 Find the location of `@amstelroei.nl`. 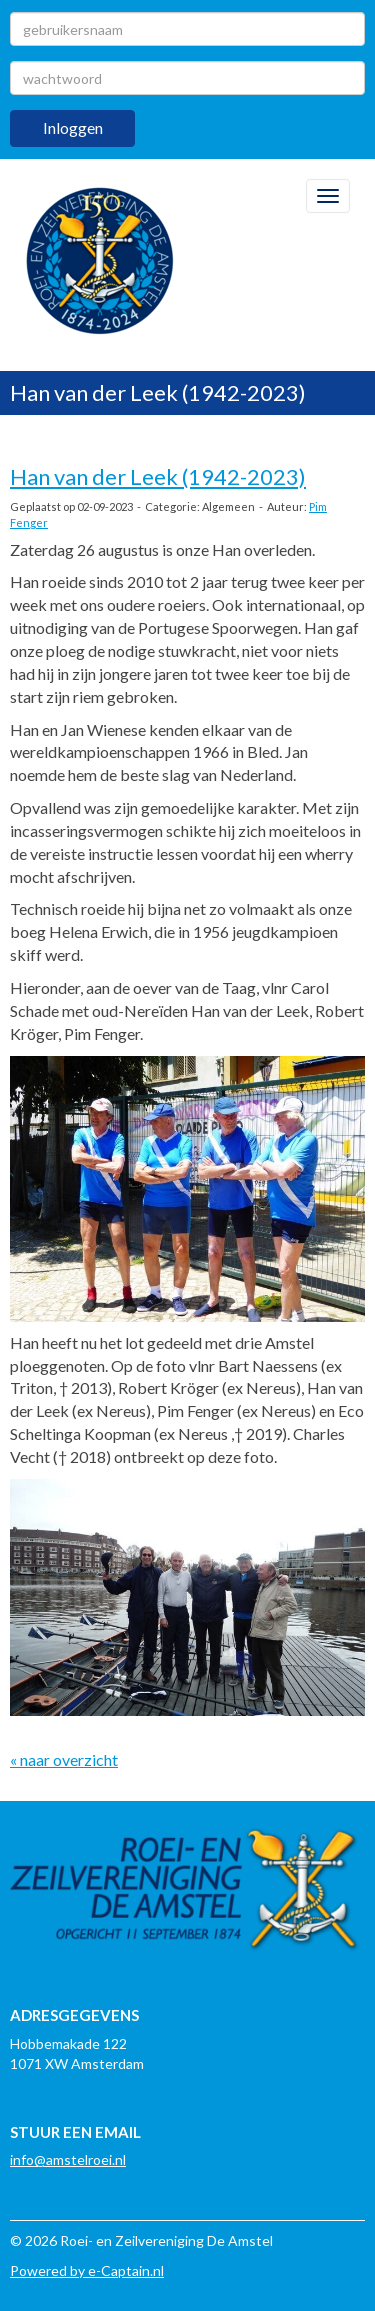

@amstelroei.nl is located at coordinates (68, 2159).